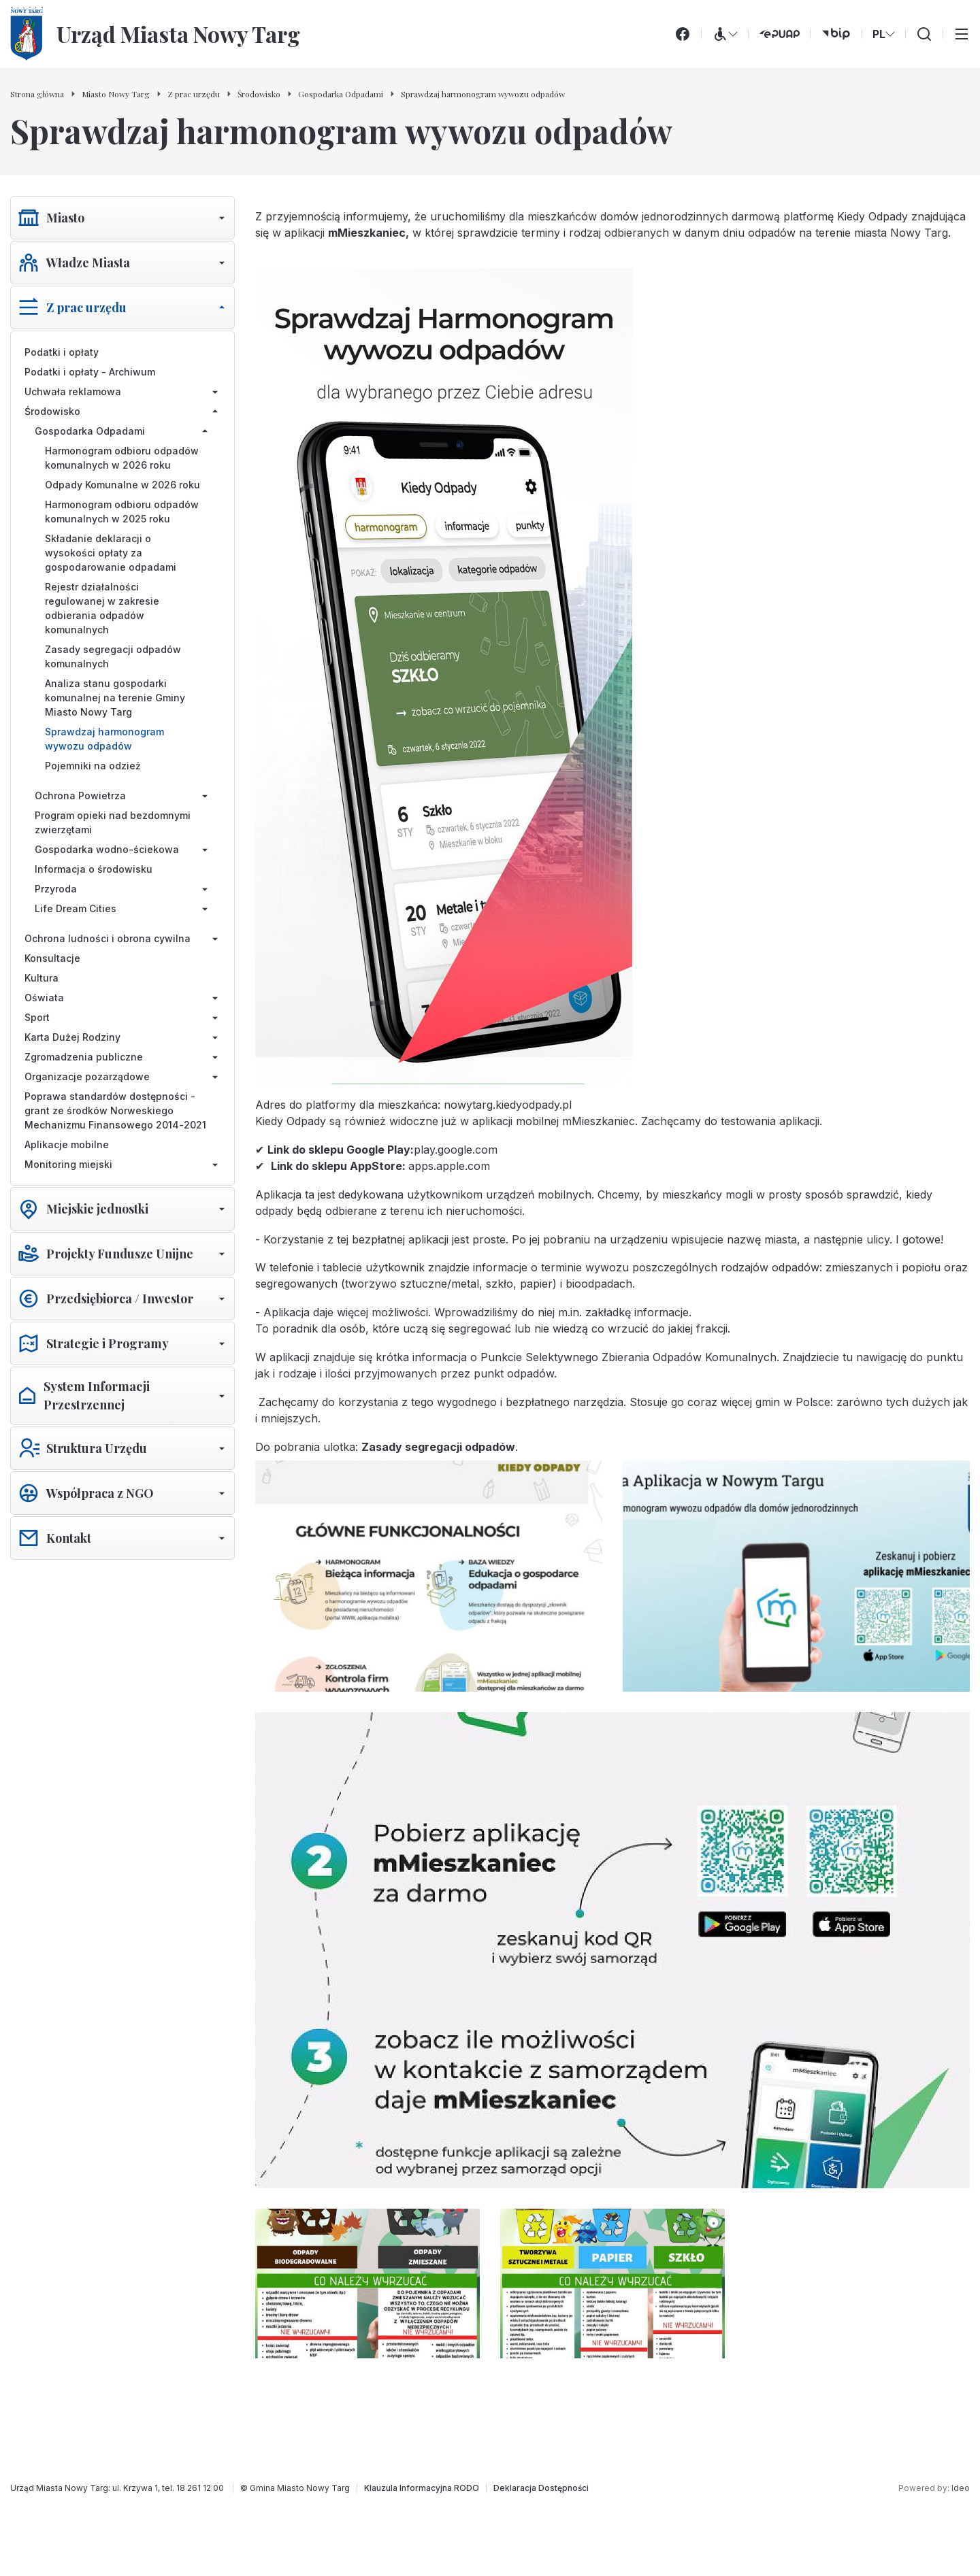  I want to click on Oświata, so click(44, 997).